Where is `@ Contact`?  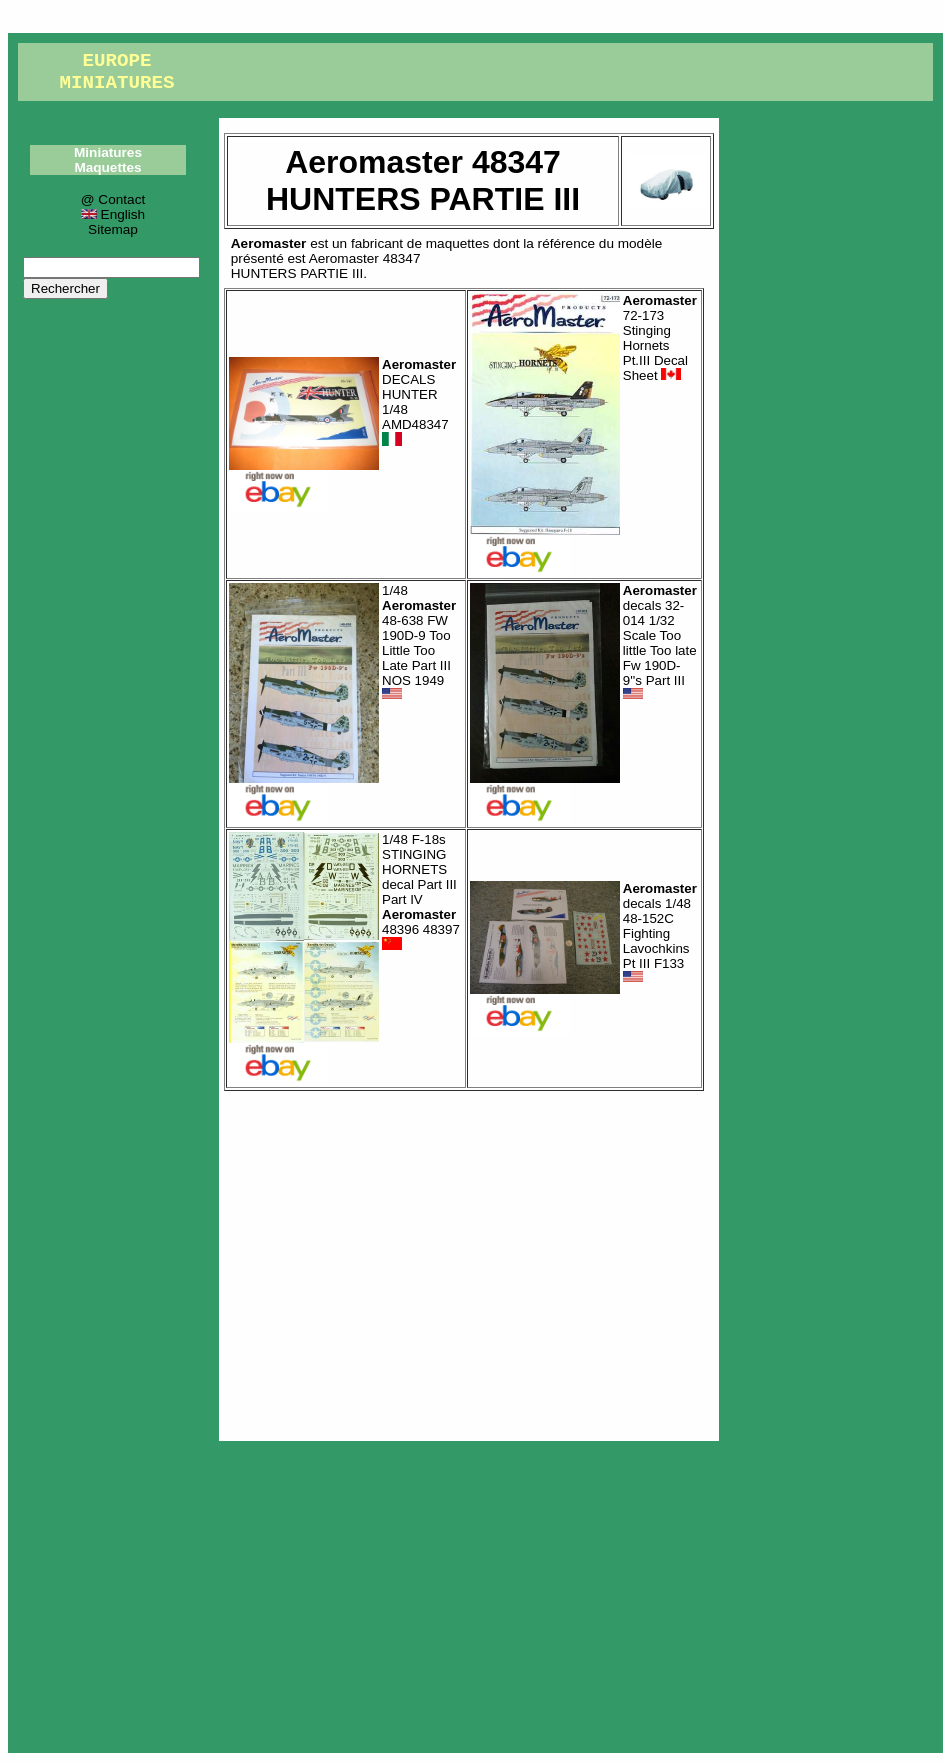
@ Contact is located at coordinates (113, 199).